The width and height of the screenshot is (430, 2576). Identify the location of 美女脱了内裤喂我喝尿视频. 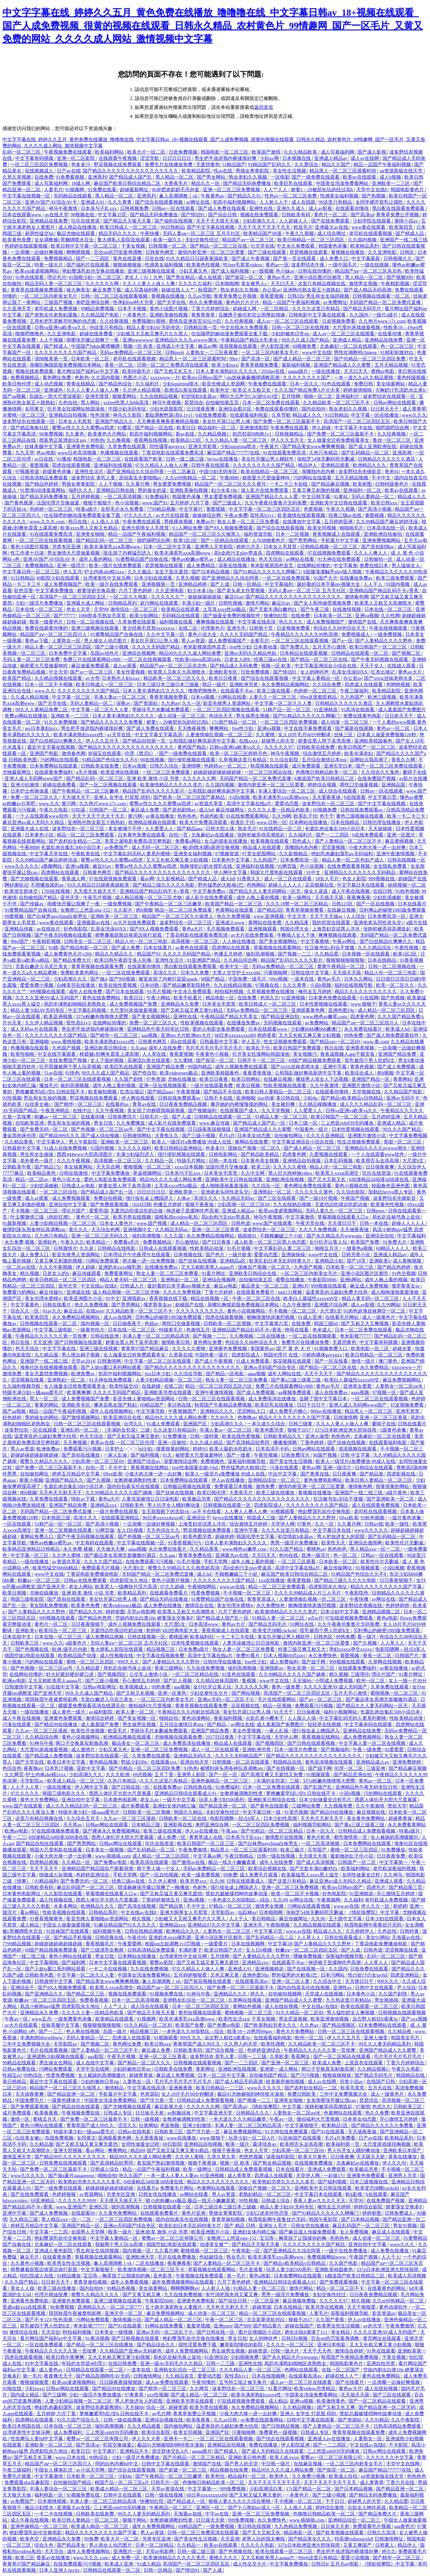
(156, 1110).